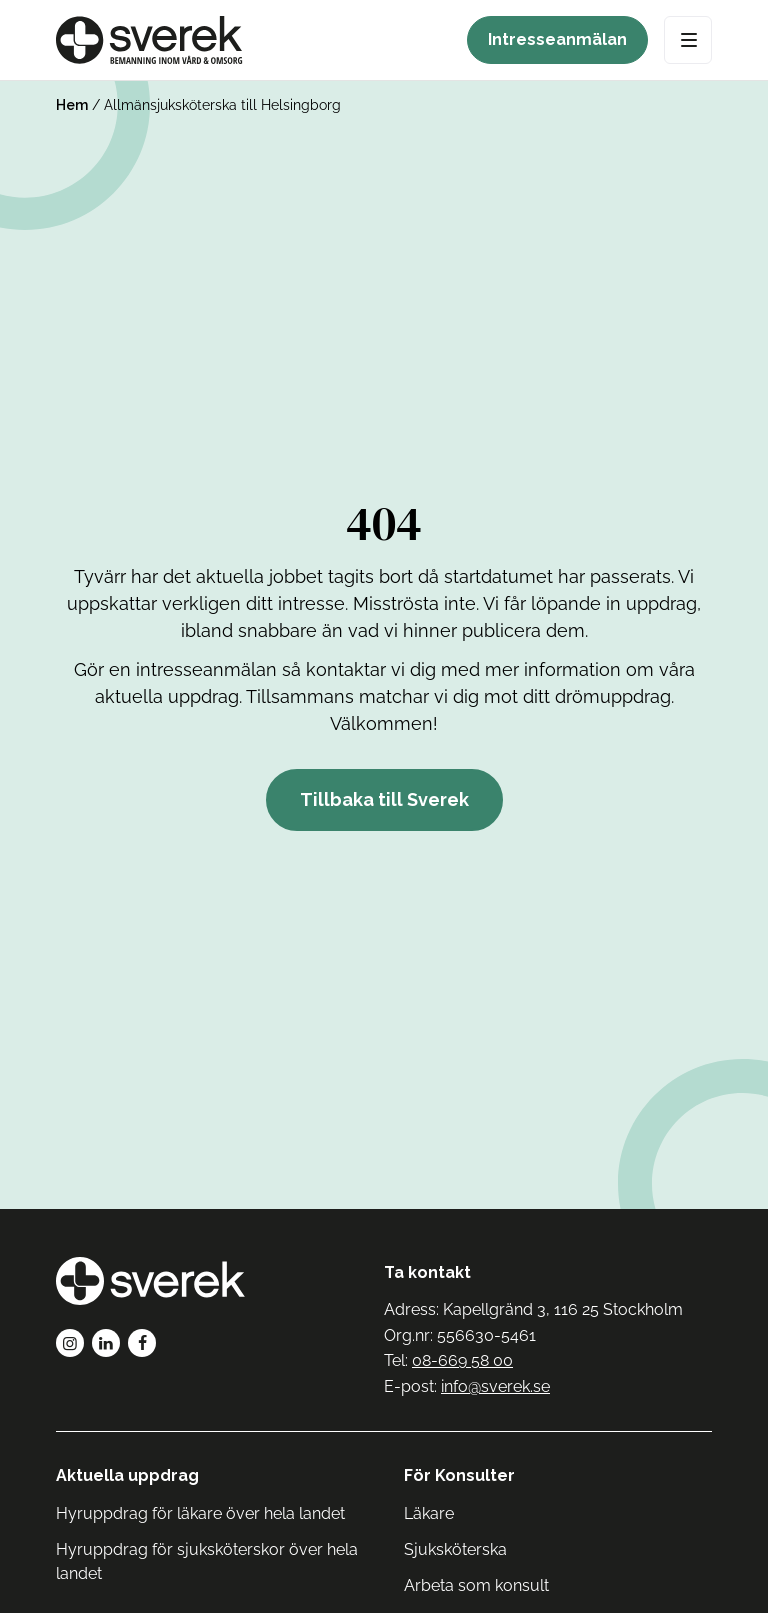 The height and width of the screenshot is (1613, 768). Describe the element at coordinates (495, 1386) in the screenshot. I see `info@sverek.se` at that location.